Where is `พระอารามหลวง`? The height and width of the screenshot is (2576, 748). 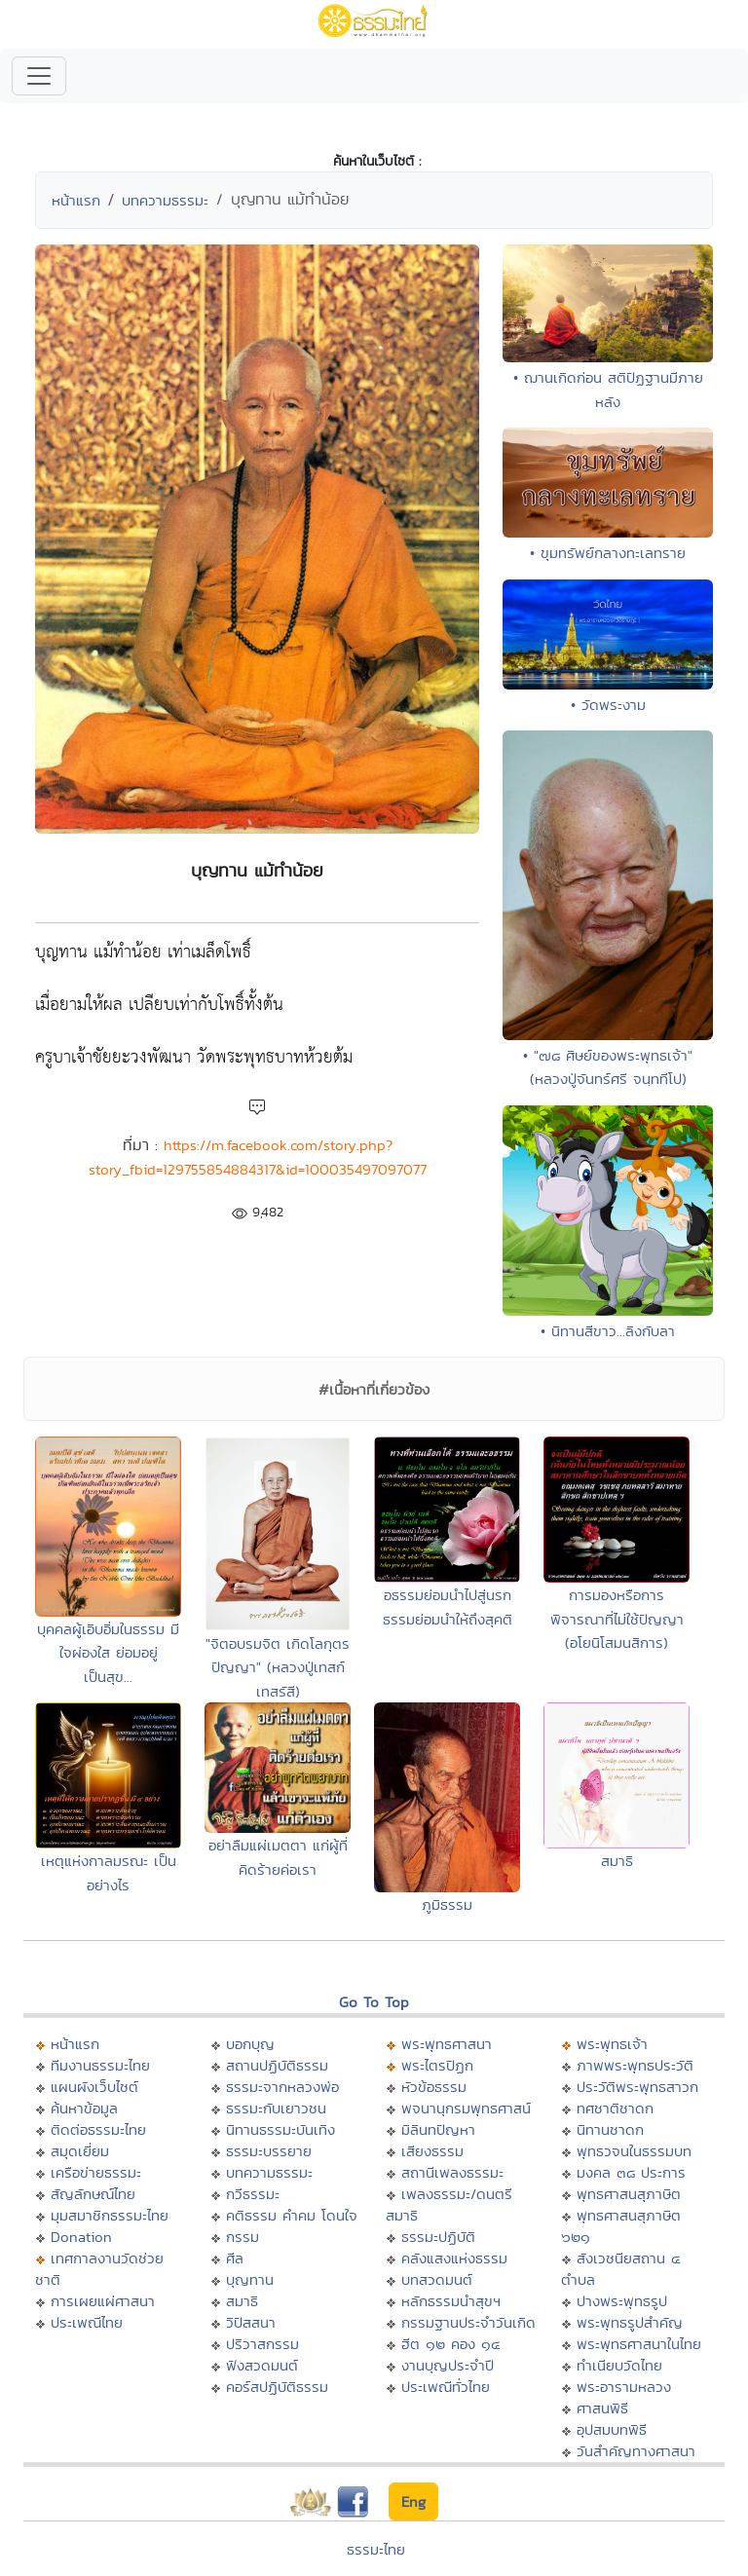 พระอารามหลวง is located at coordinates (624, 2386).